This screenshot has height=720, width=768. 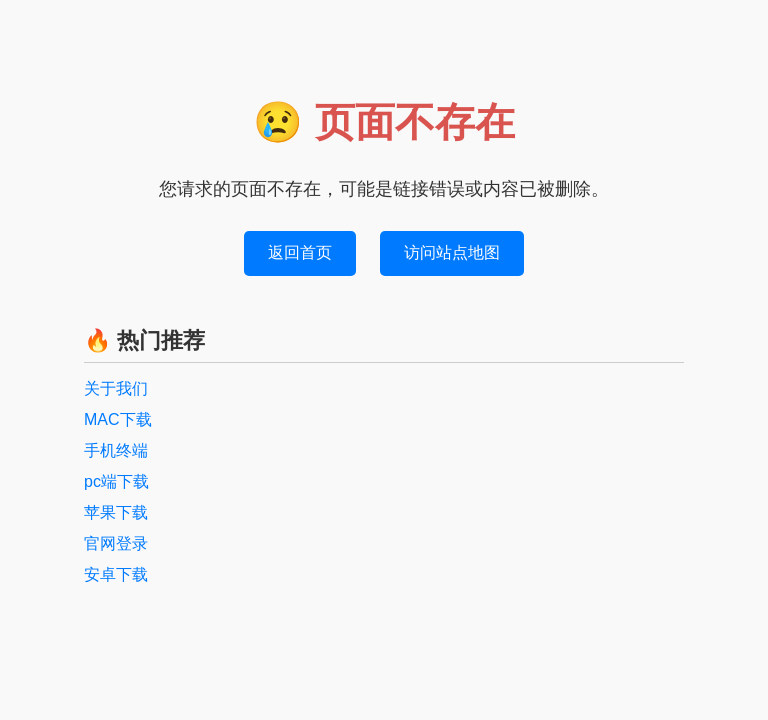 I want to click on 苹果下载, so click(x=116, y=512).